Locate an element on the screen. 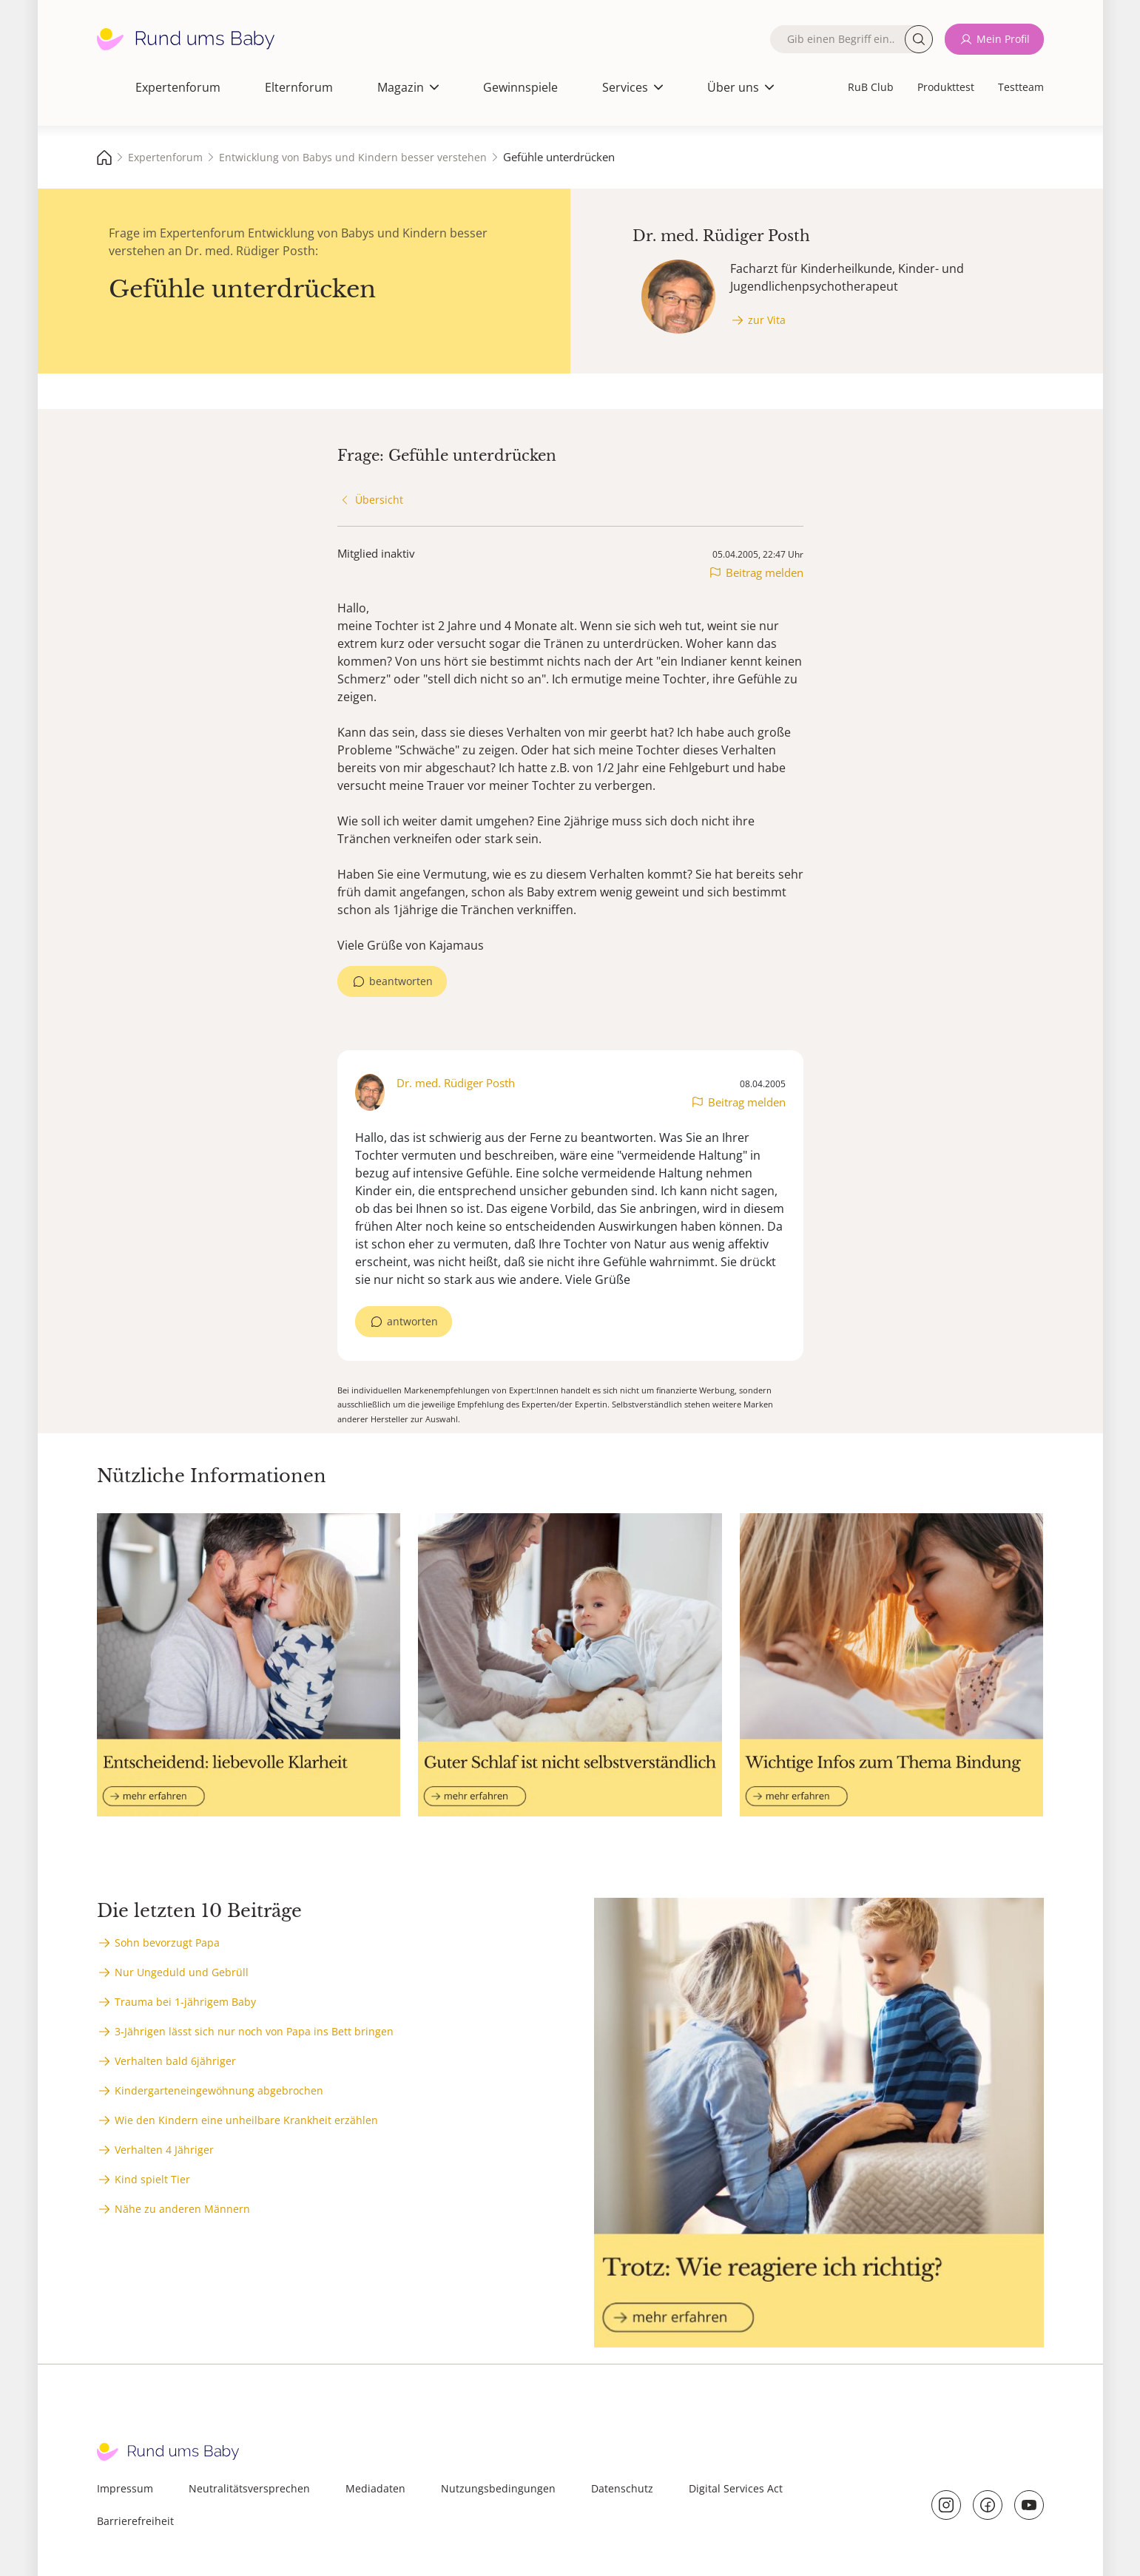 This screenshot has height=2576, width=1140. Mein Profil is located at coordinates (1003, 39).